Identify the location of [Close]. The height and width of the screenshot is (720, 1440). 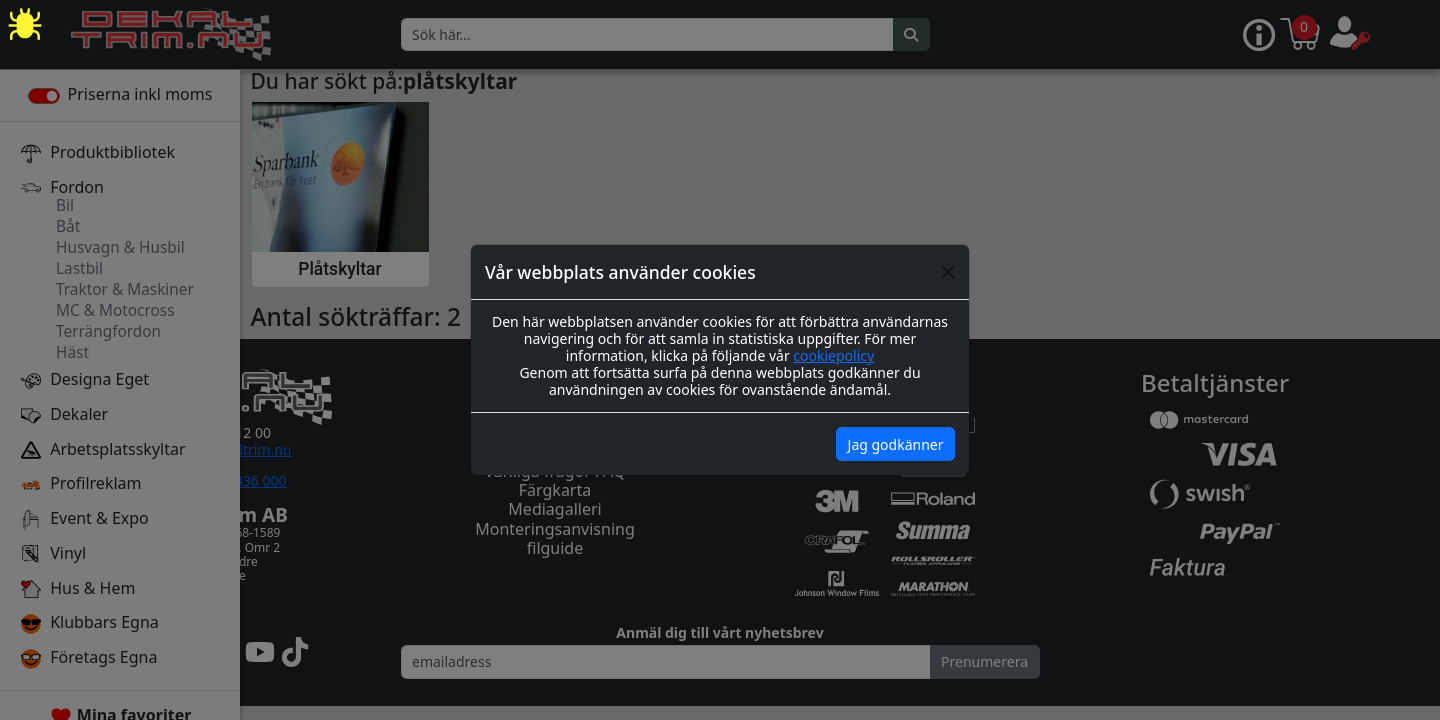
(948, 272).